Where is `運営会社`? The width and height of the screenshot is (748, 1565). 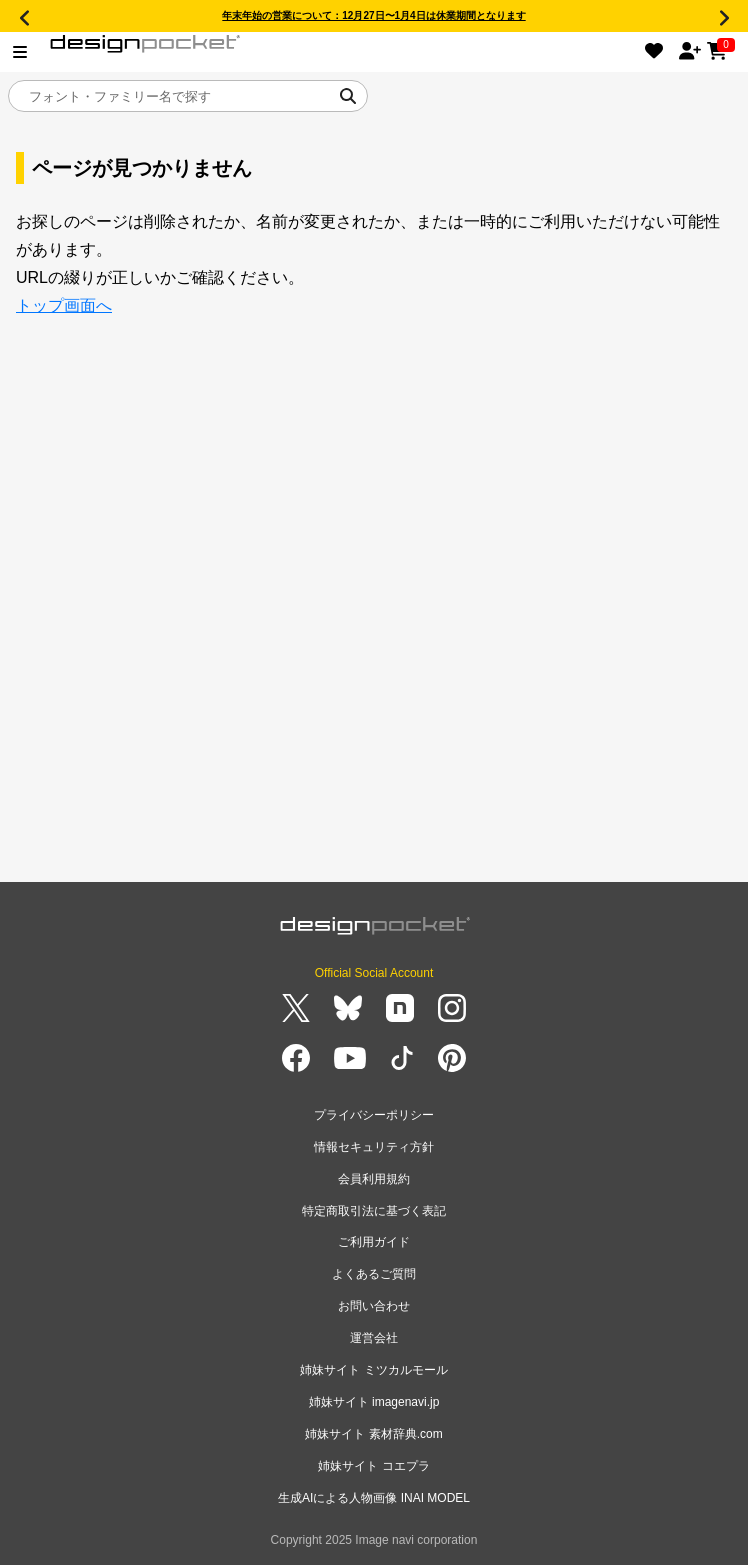
運営会社 is located at coordinates (374, 1338).